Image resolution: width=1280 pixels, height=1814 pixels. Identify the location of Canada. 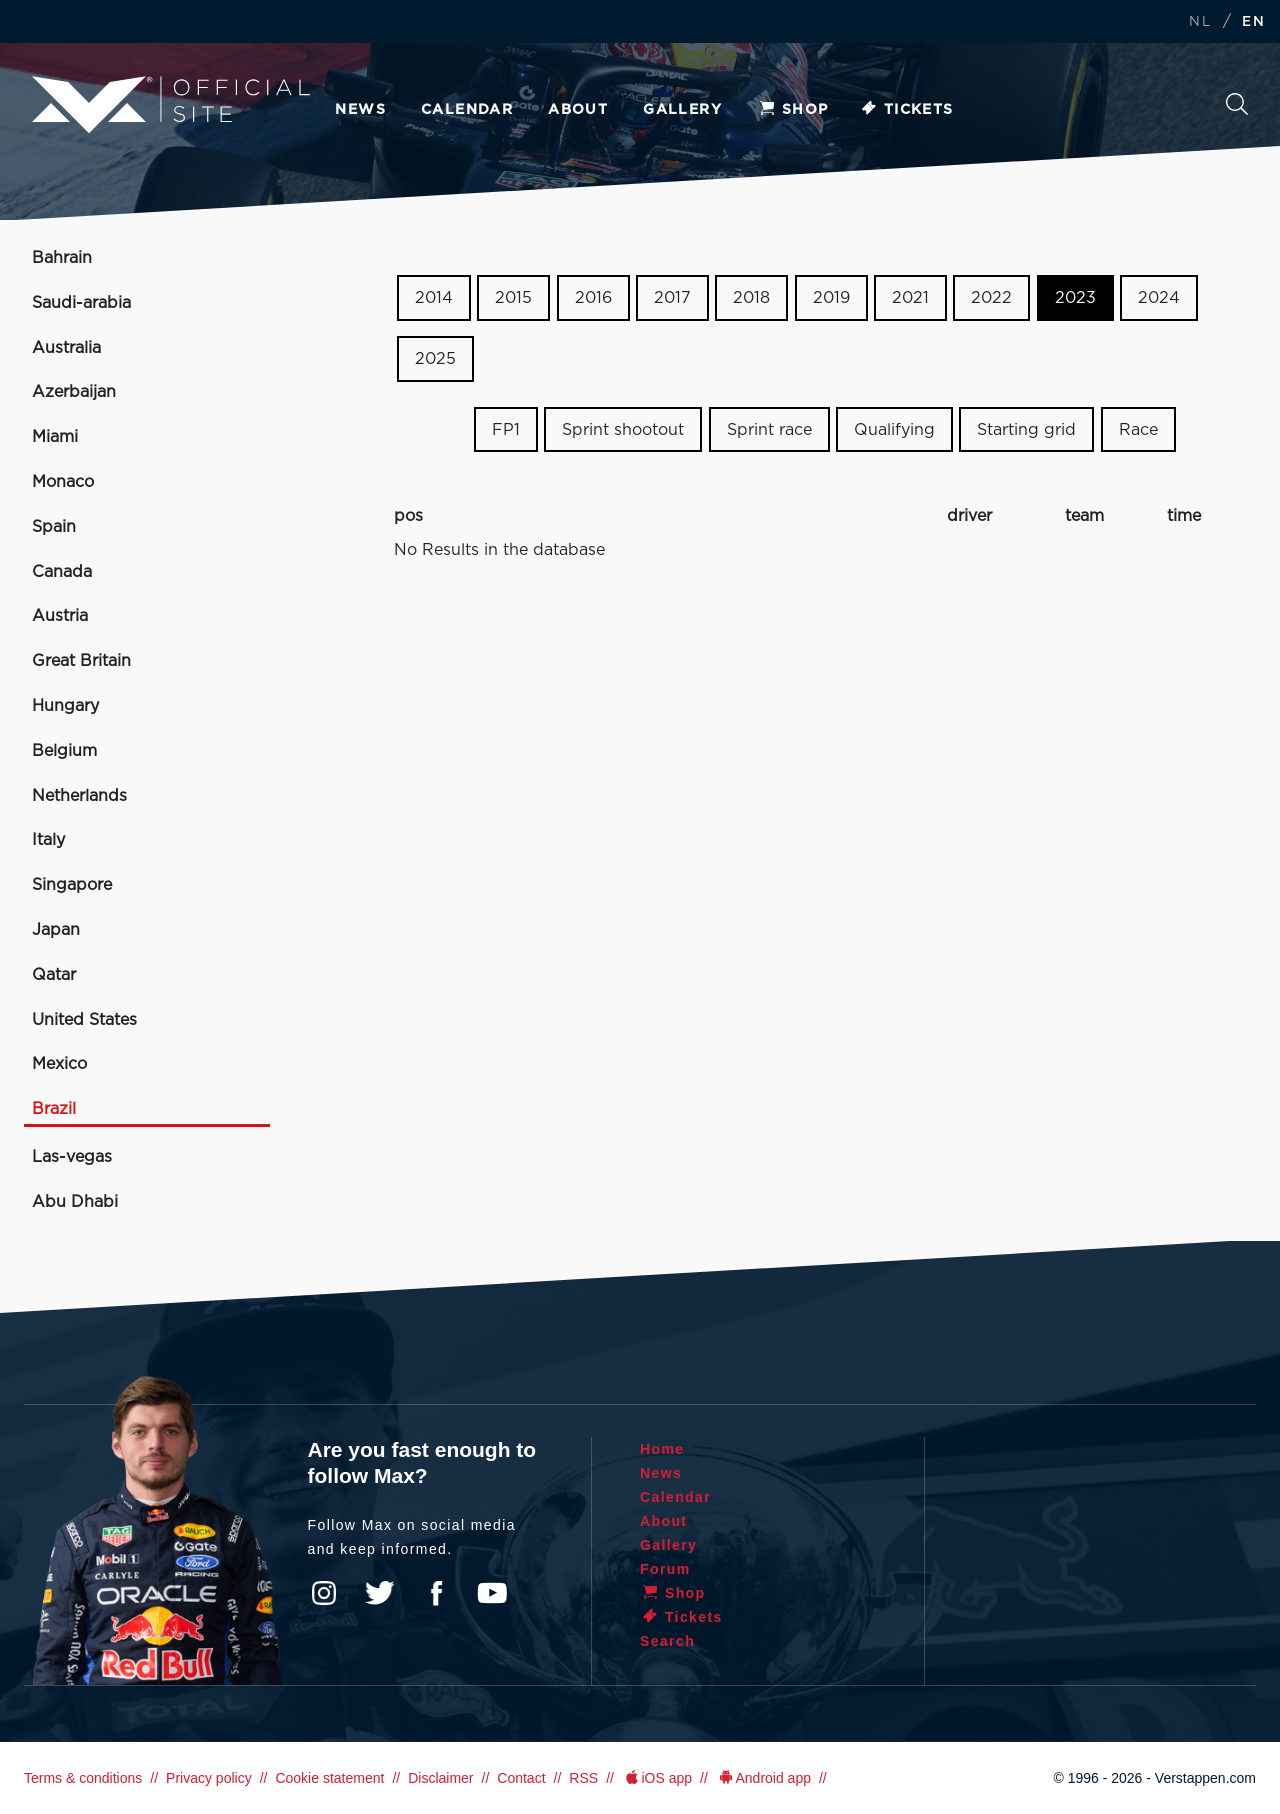
(62, 572).